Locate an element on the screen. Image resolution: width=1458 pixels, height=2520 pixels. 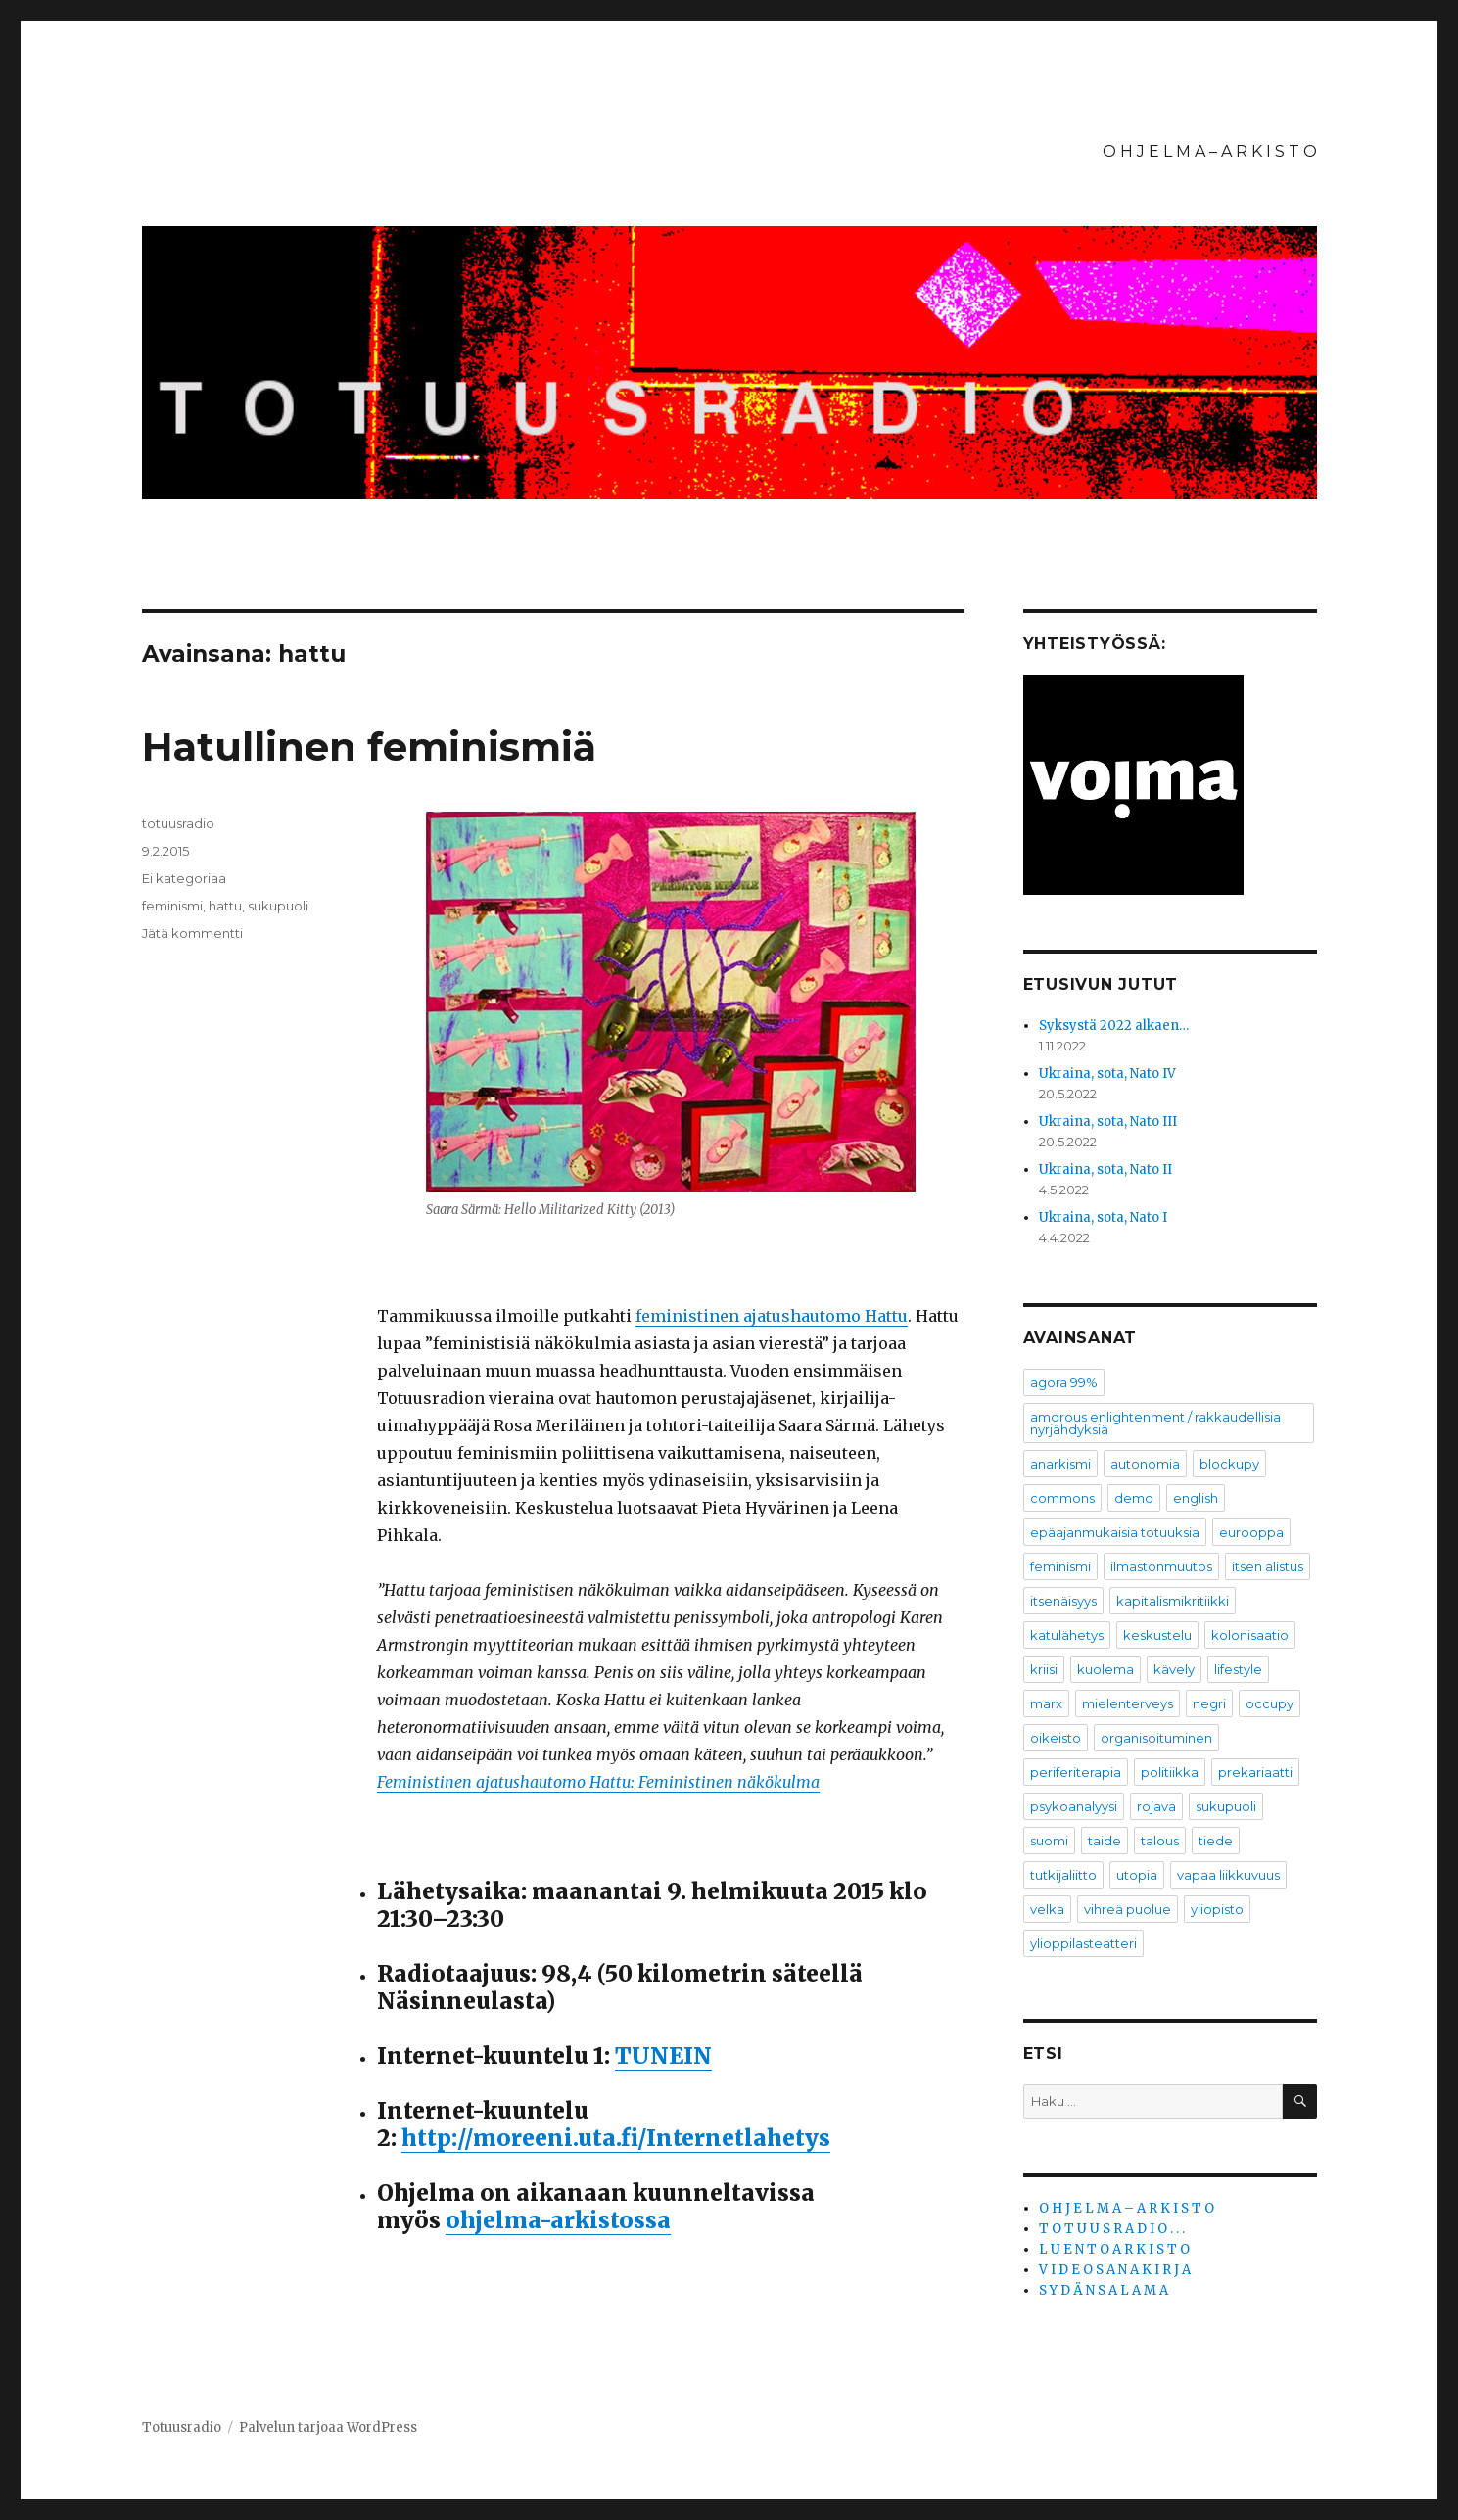
Jätä kommentti is located at coordinates (192, 933).